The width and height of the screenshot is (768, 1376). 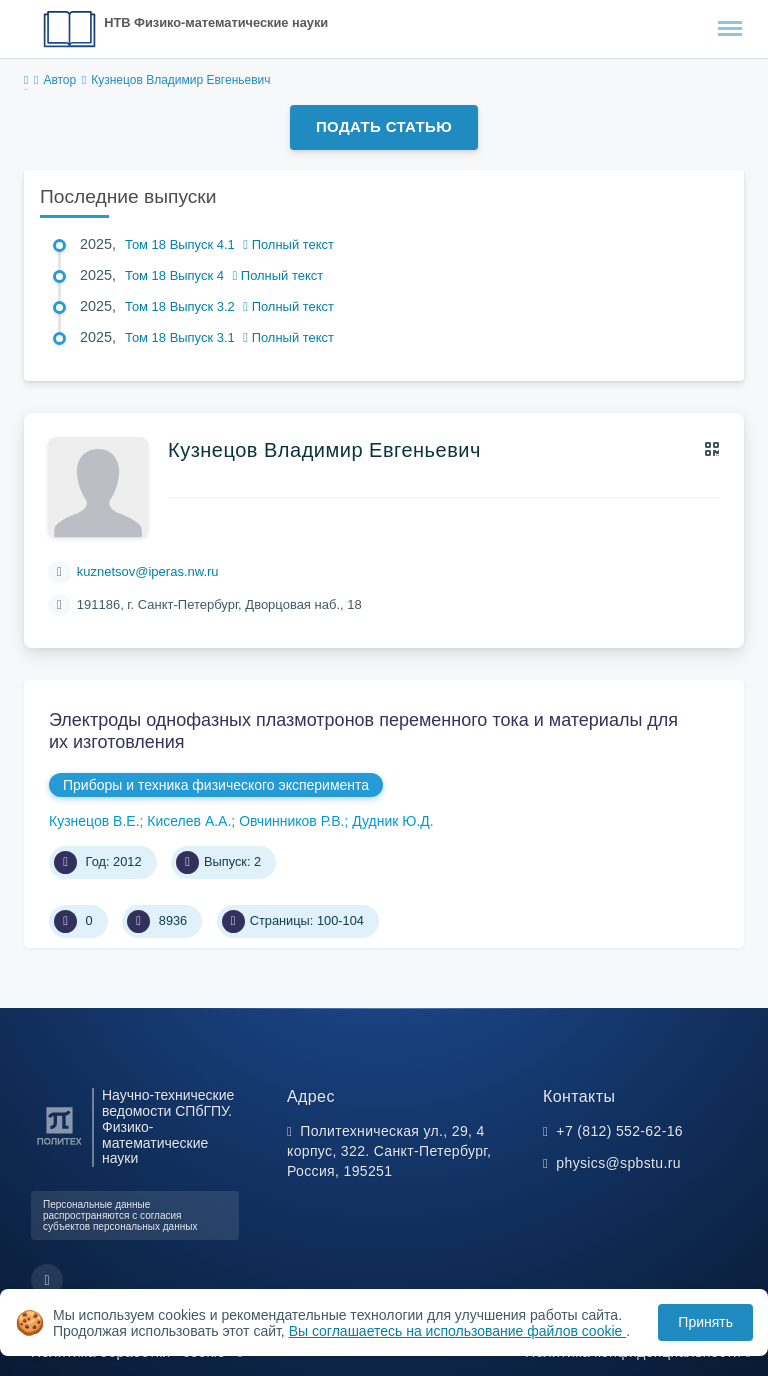 I want to click on kuznetsov@iperas.nw.ru, so click(x=148, y=571).